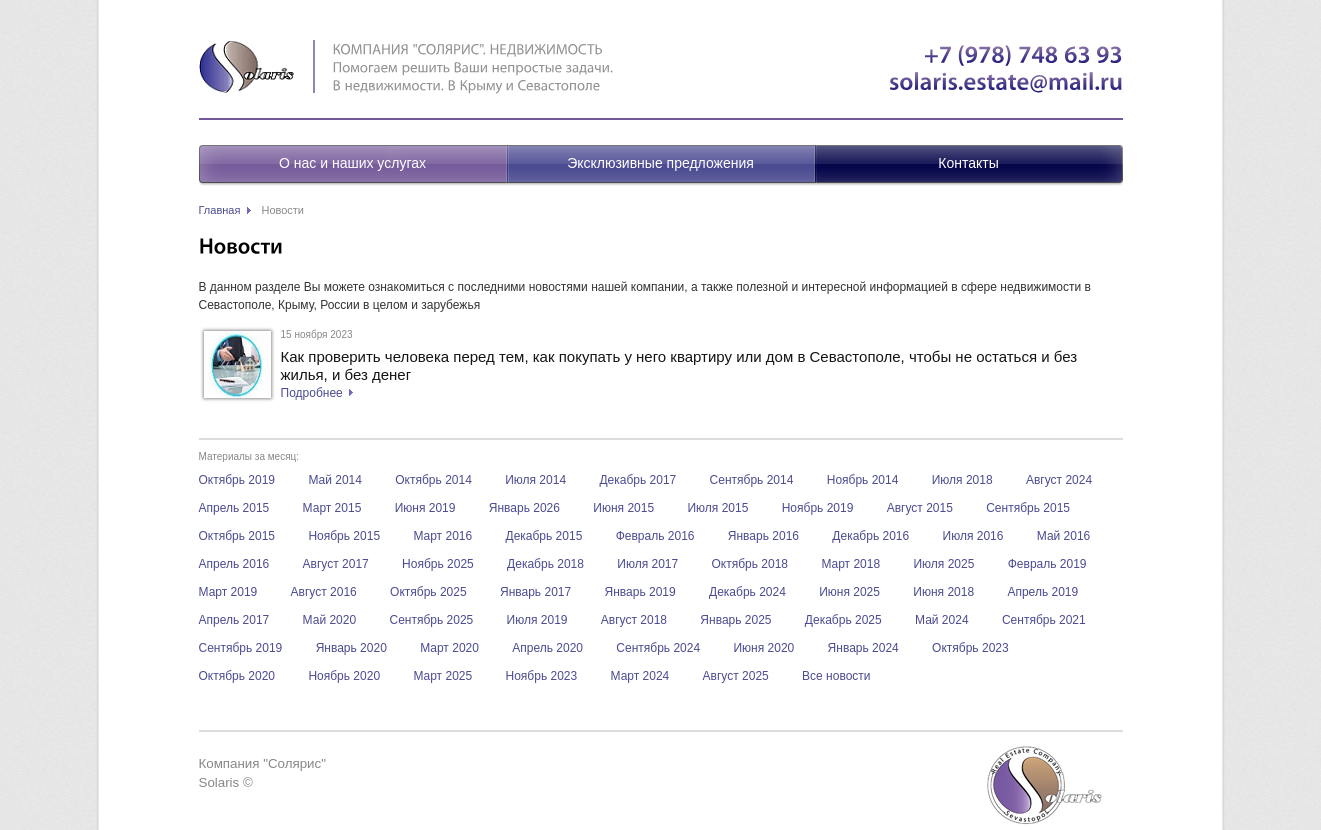  Describe the element at coordinates (332, 508) in the screenshot. I see `Март 2015` at that location.